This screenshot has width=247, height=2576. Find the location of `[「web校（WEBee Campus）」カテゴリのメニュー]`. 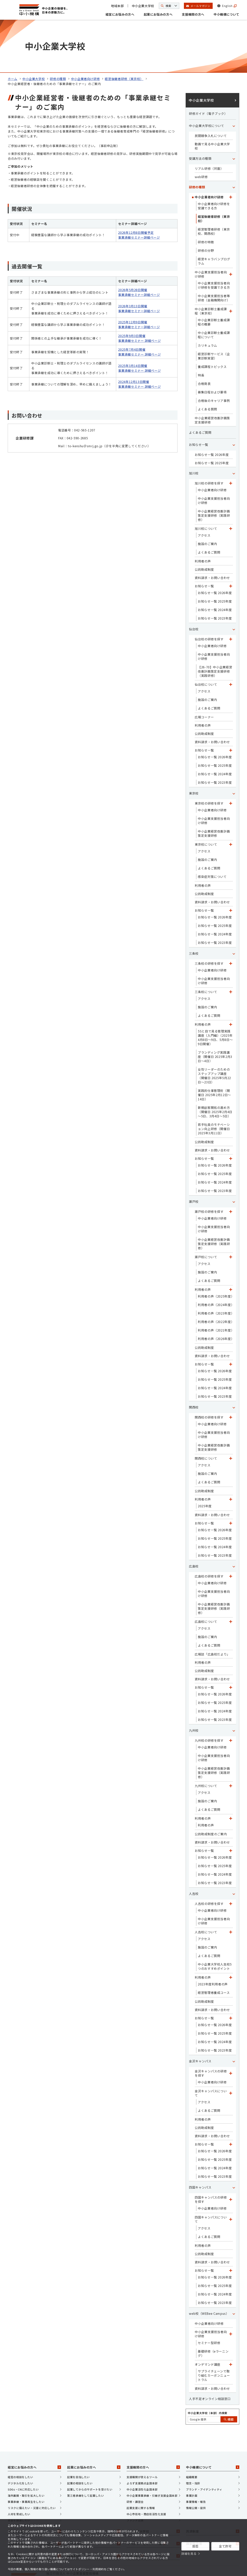

[「web校（WEBee Campus）」カテゴリのメニュー] is located at coordinates (233, 2264).